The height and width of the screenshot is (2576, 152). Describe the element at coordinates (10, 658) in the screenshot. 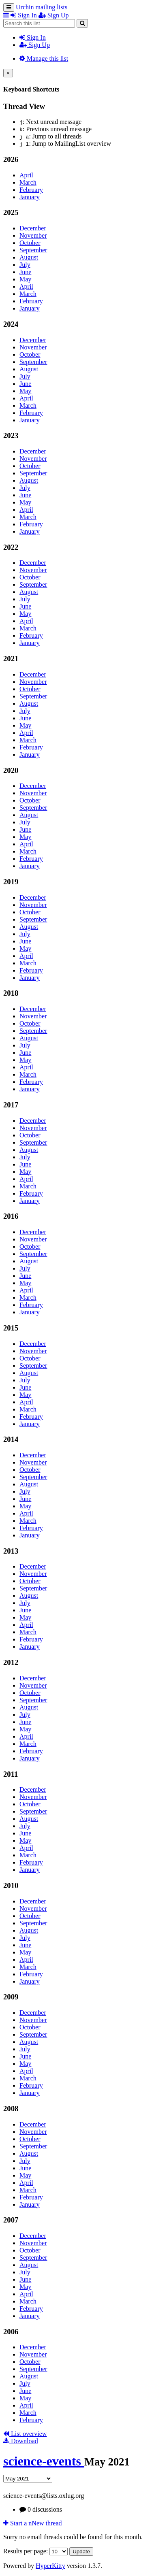

I see `2021` at that location.